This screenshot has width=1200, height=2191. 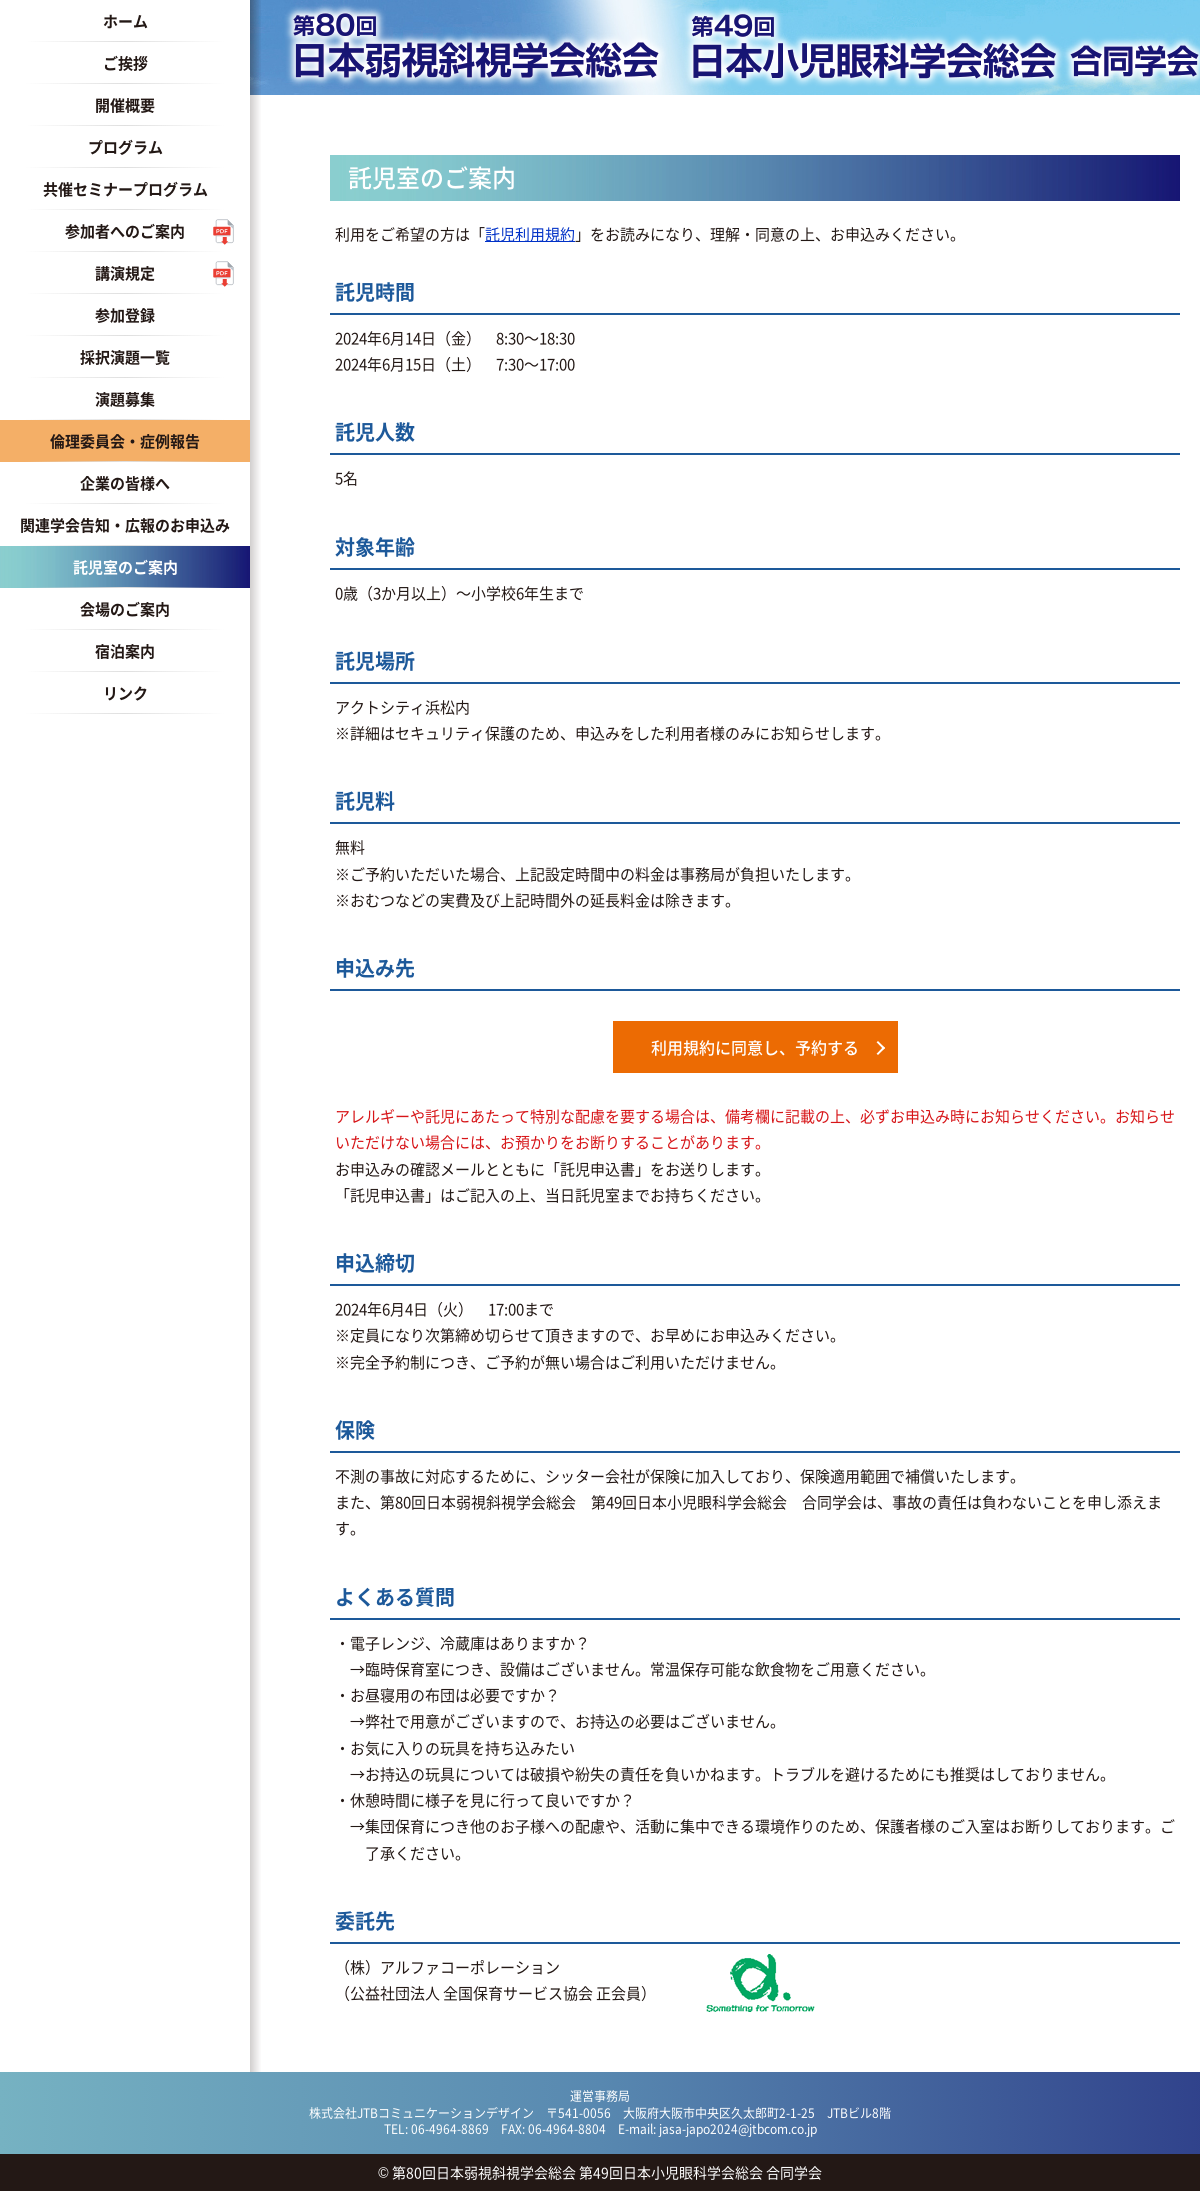 What do you see at coordinates (125, 146) in the screenshot?
I see `プログラム` at bounding box center [125, 146].